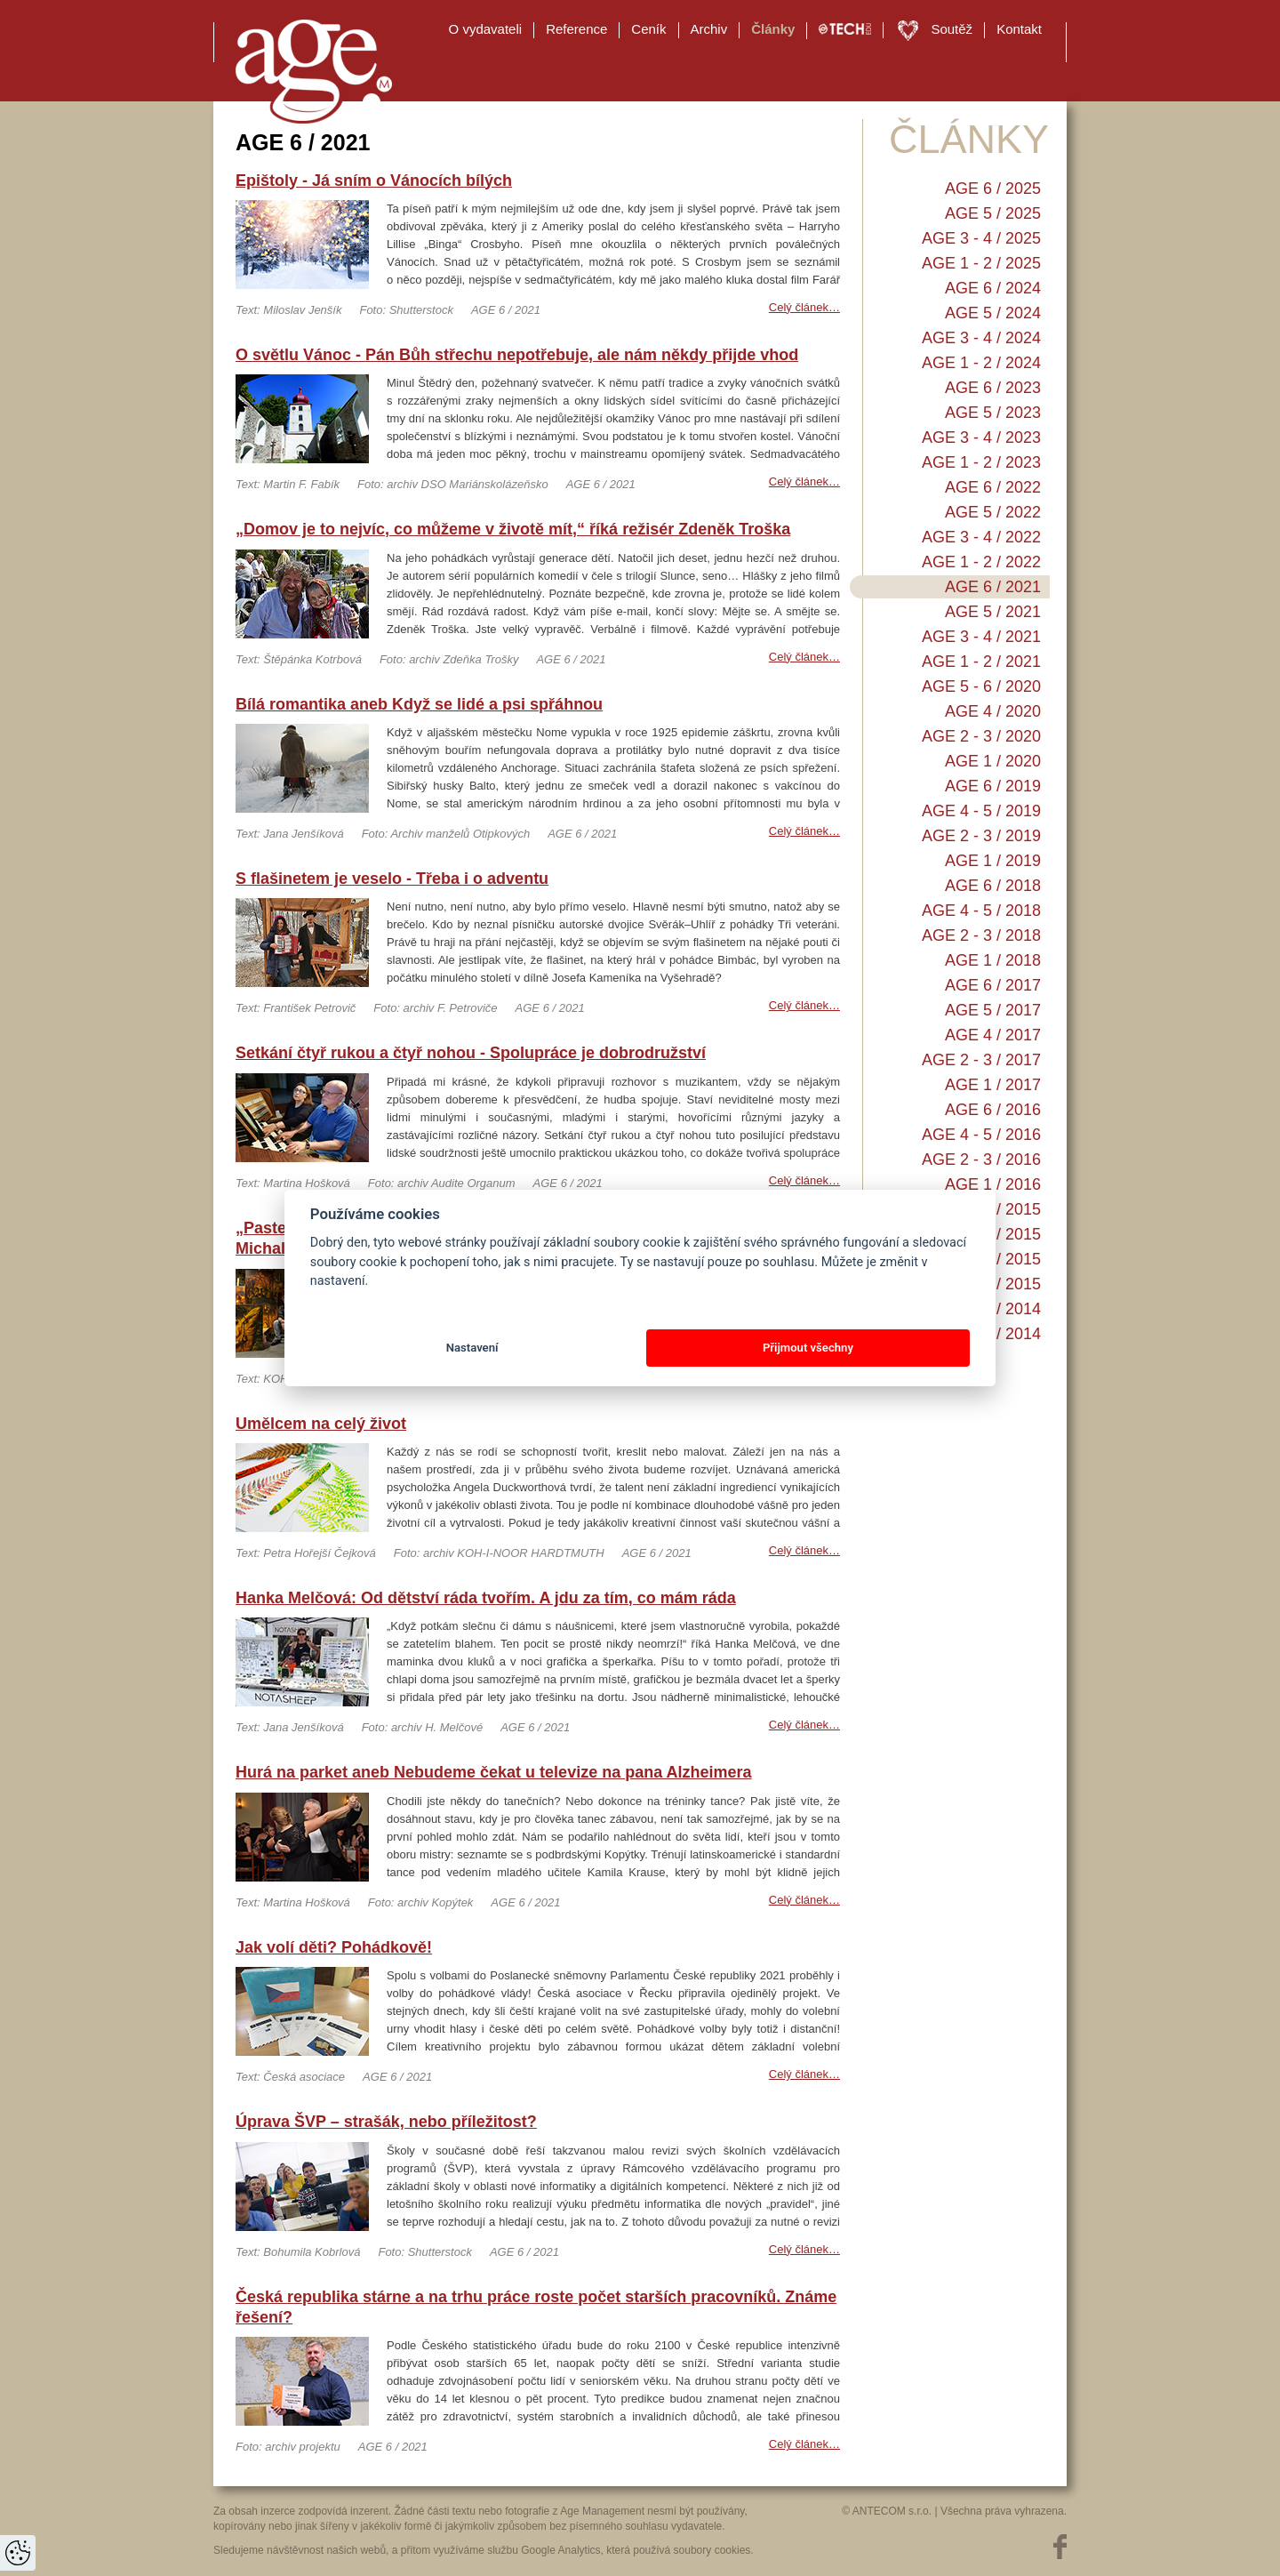 This screenshot has height=2576, width=1280. Describe the element at coordinates (993, 786) in the screenshot. I see `AGE 6 / 2019` at that location.